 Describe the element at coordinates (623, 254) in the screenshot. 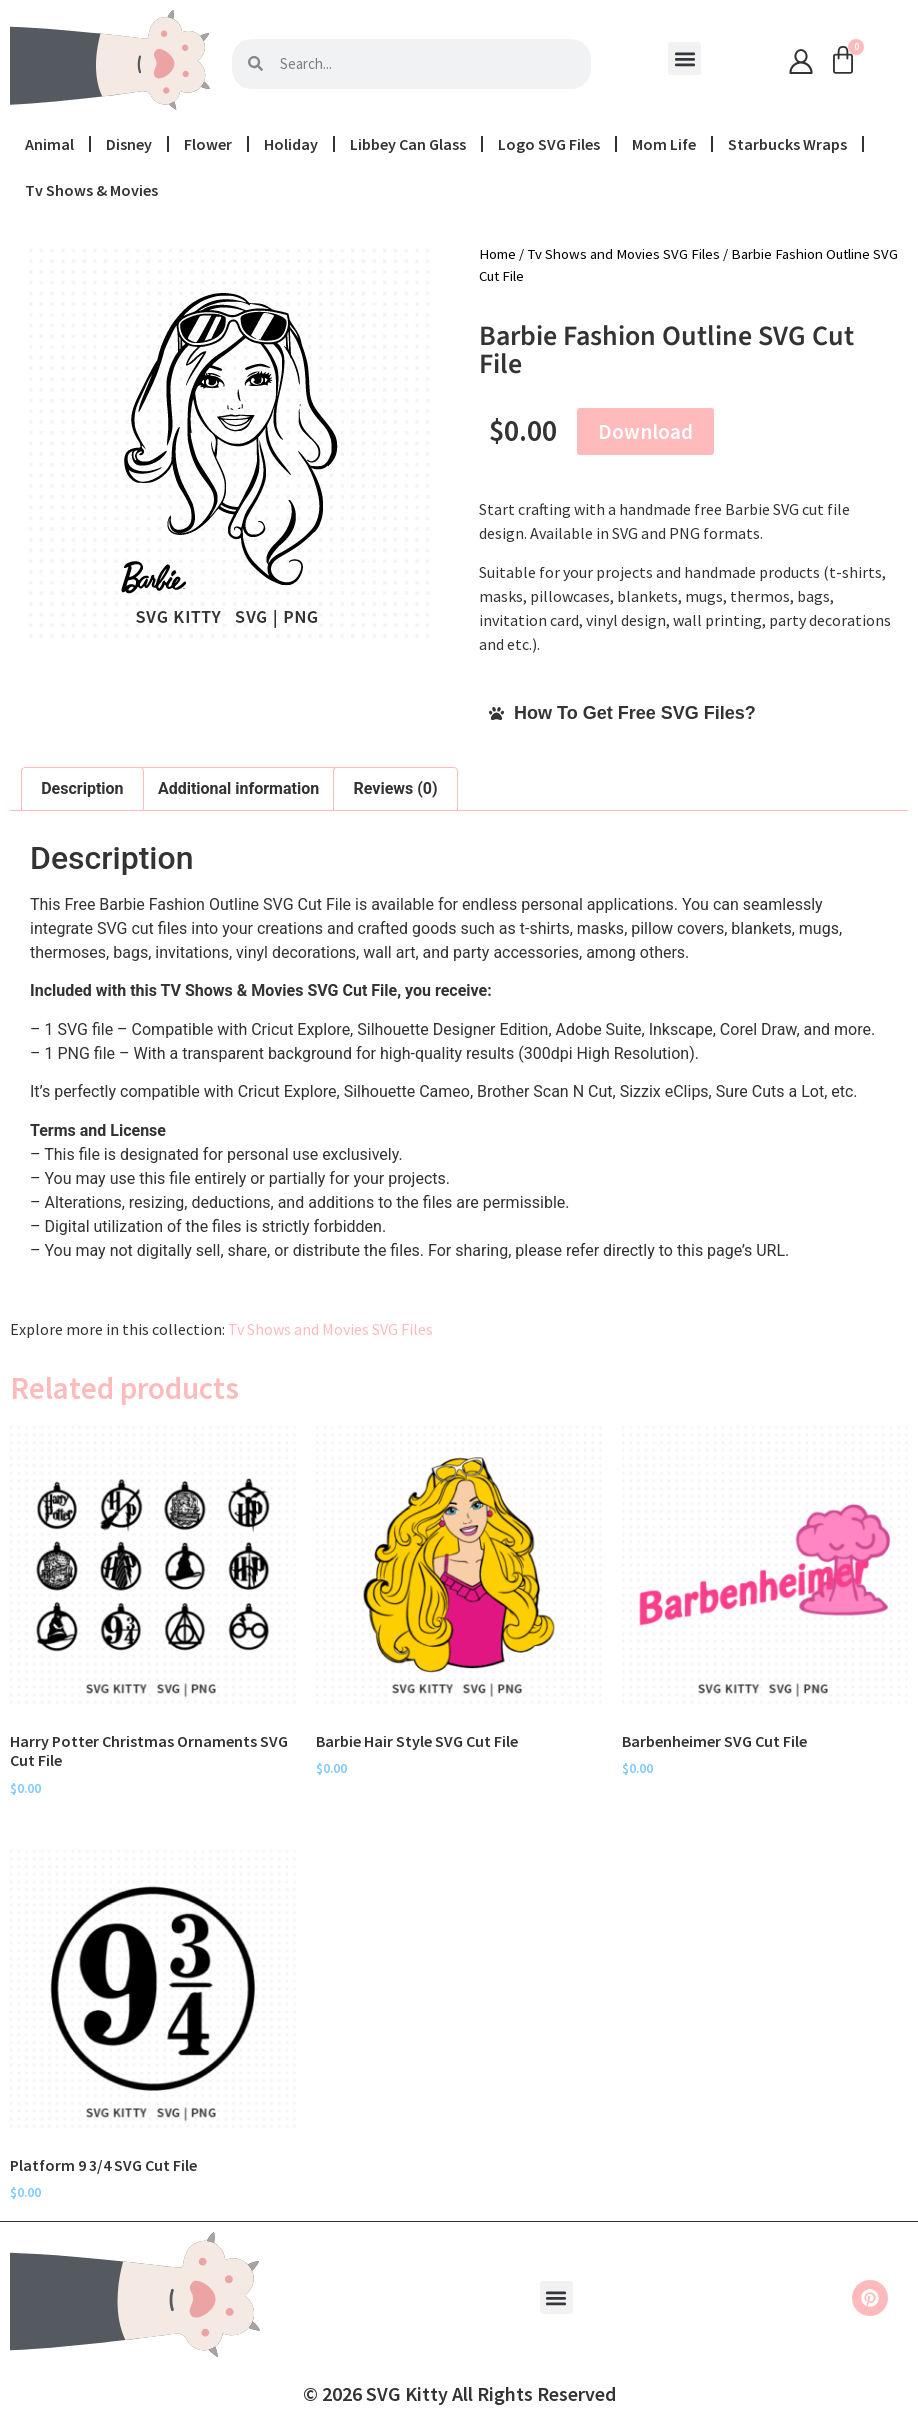

I see `Tv Shows and Movies SVG Files` at that location.